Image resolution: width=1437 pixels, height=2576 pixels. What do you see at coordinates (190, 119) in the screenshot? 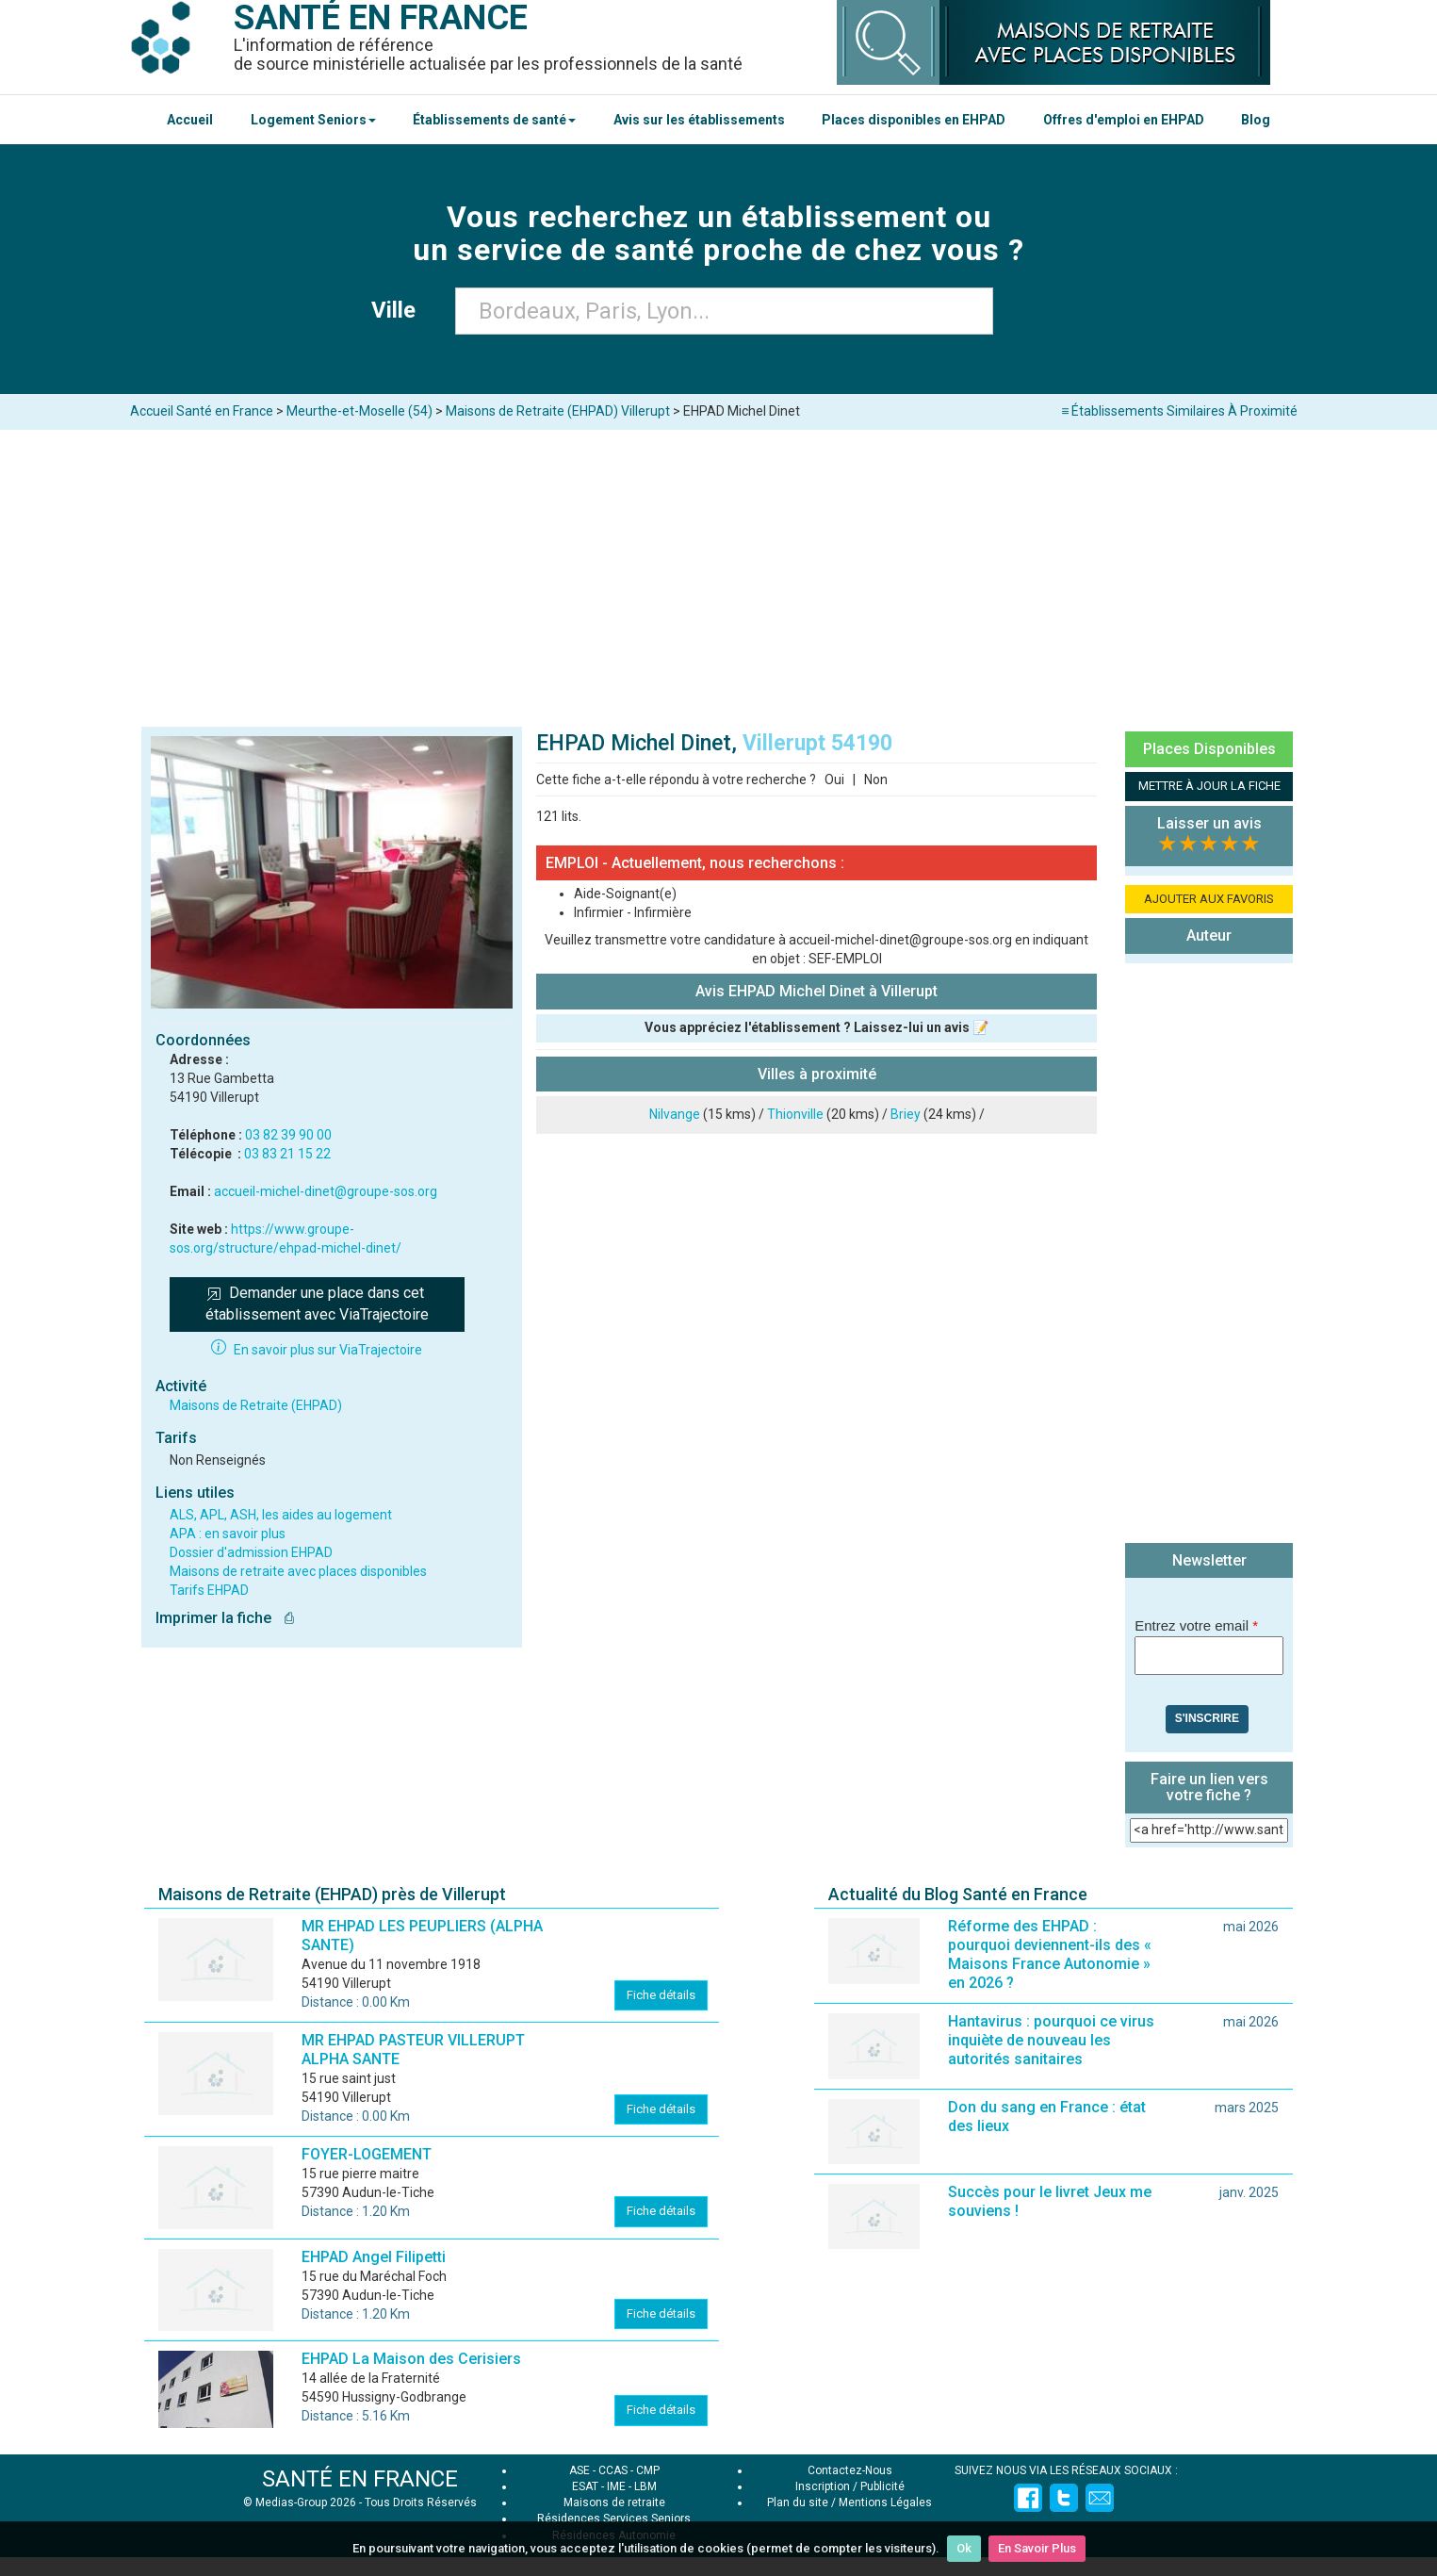
I see `Accueil` at bounding box center [190, 119].